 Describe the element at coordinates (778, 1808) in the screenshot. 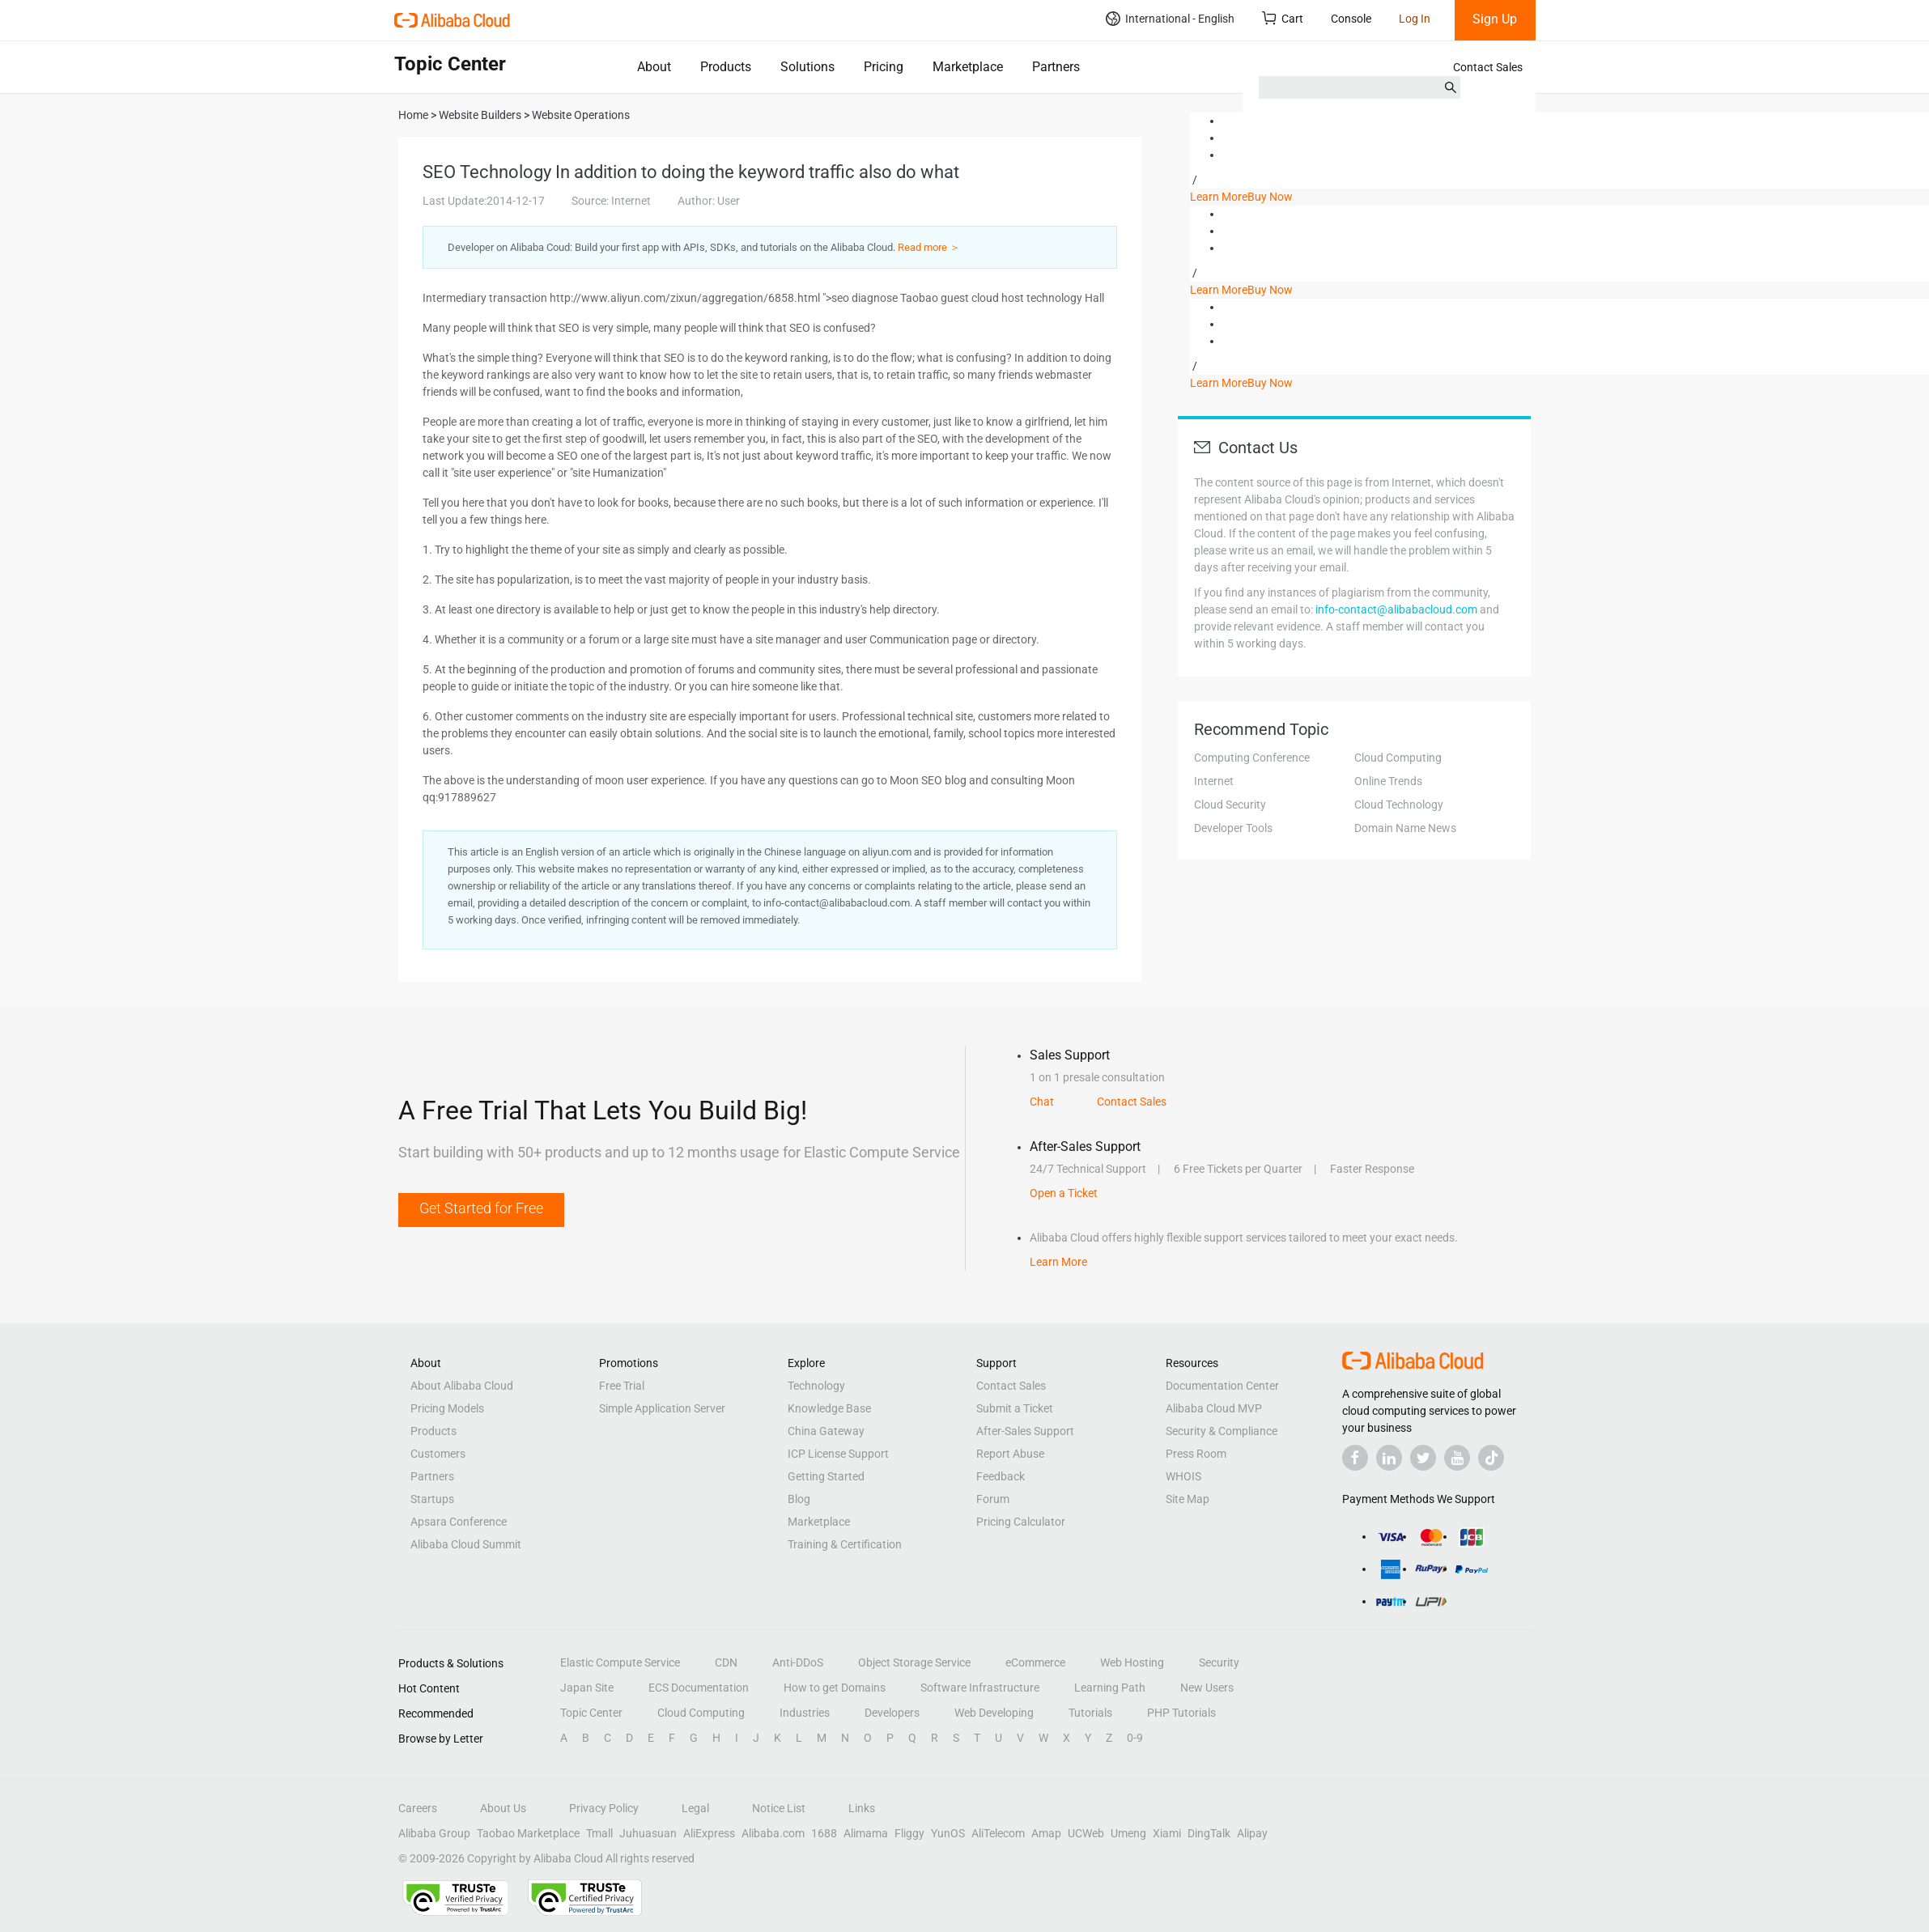

I see `Notice List` at that location.